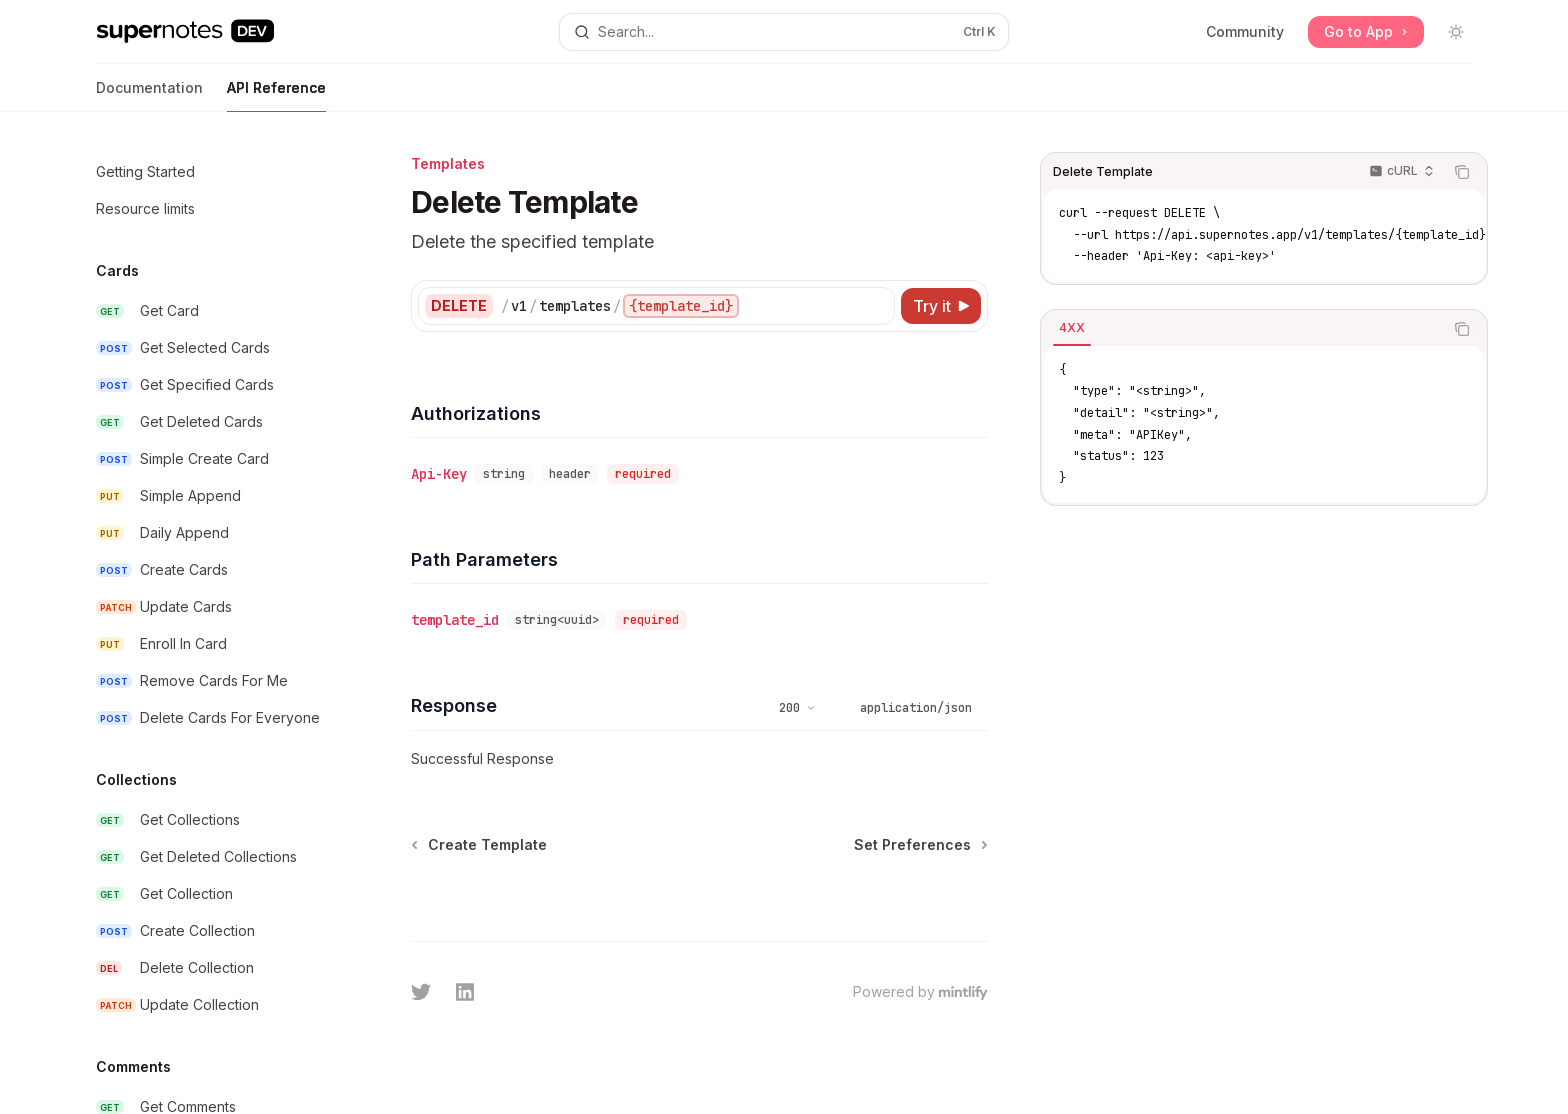  I want to click on Documentation, so click(149, 95).